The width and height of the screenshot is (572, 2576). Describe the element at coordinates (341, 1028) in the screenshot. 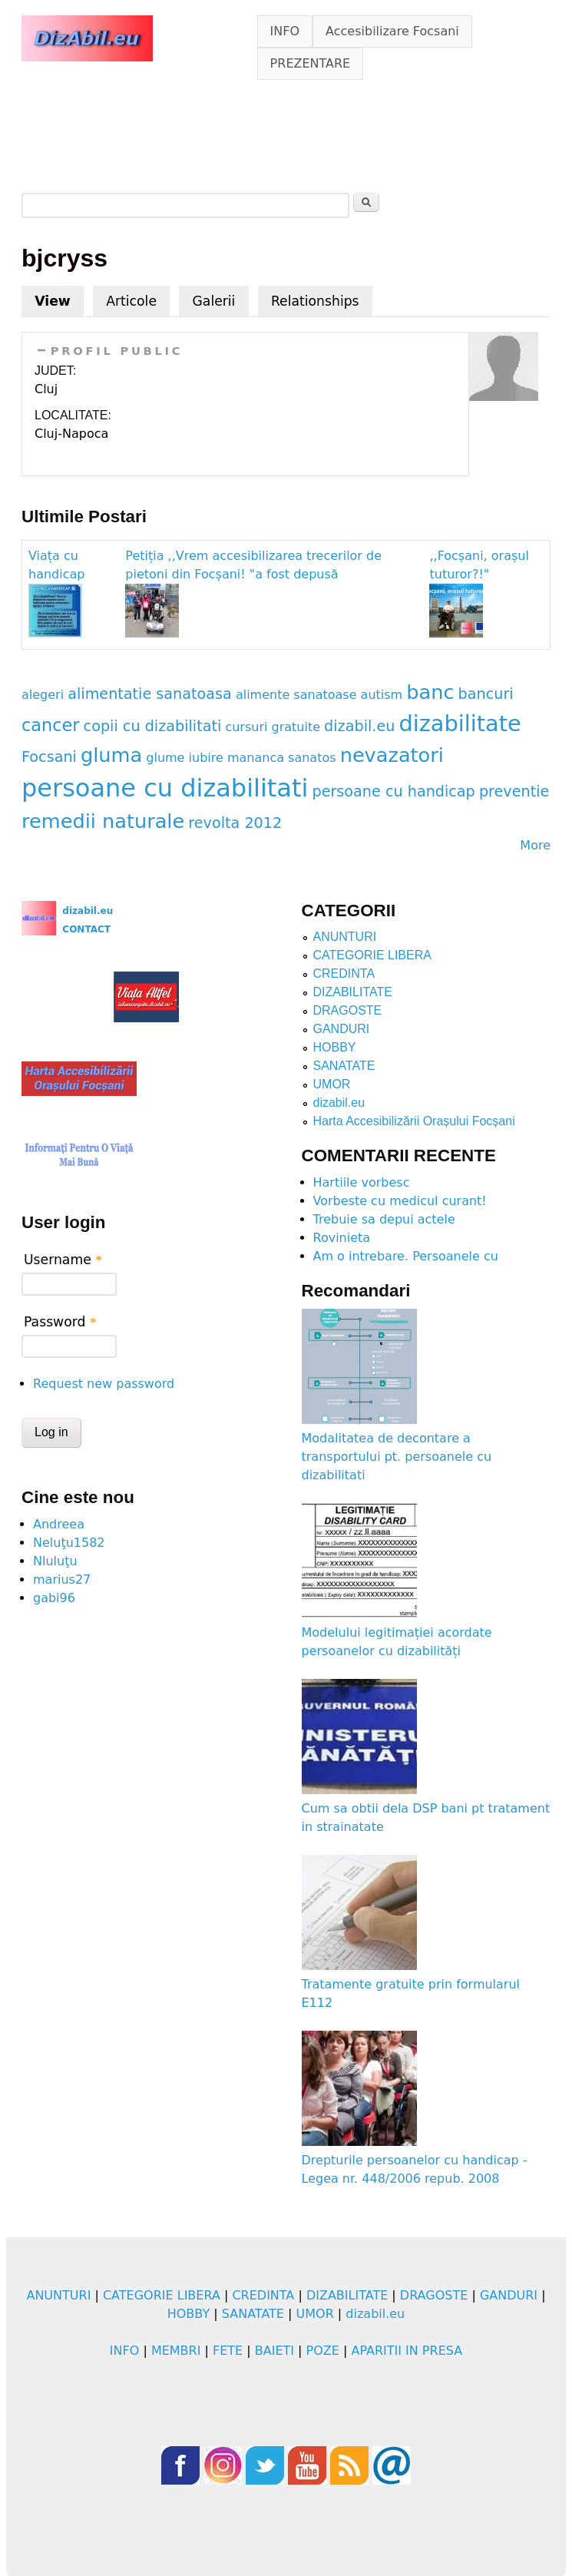

I see `GANDURI` at that location.